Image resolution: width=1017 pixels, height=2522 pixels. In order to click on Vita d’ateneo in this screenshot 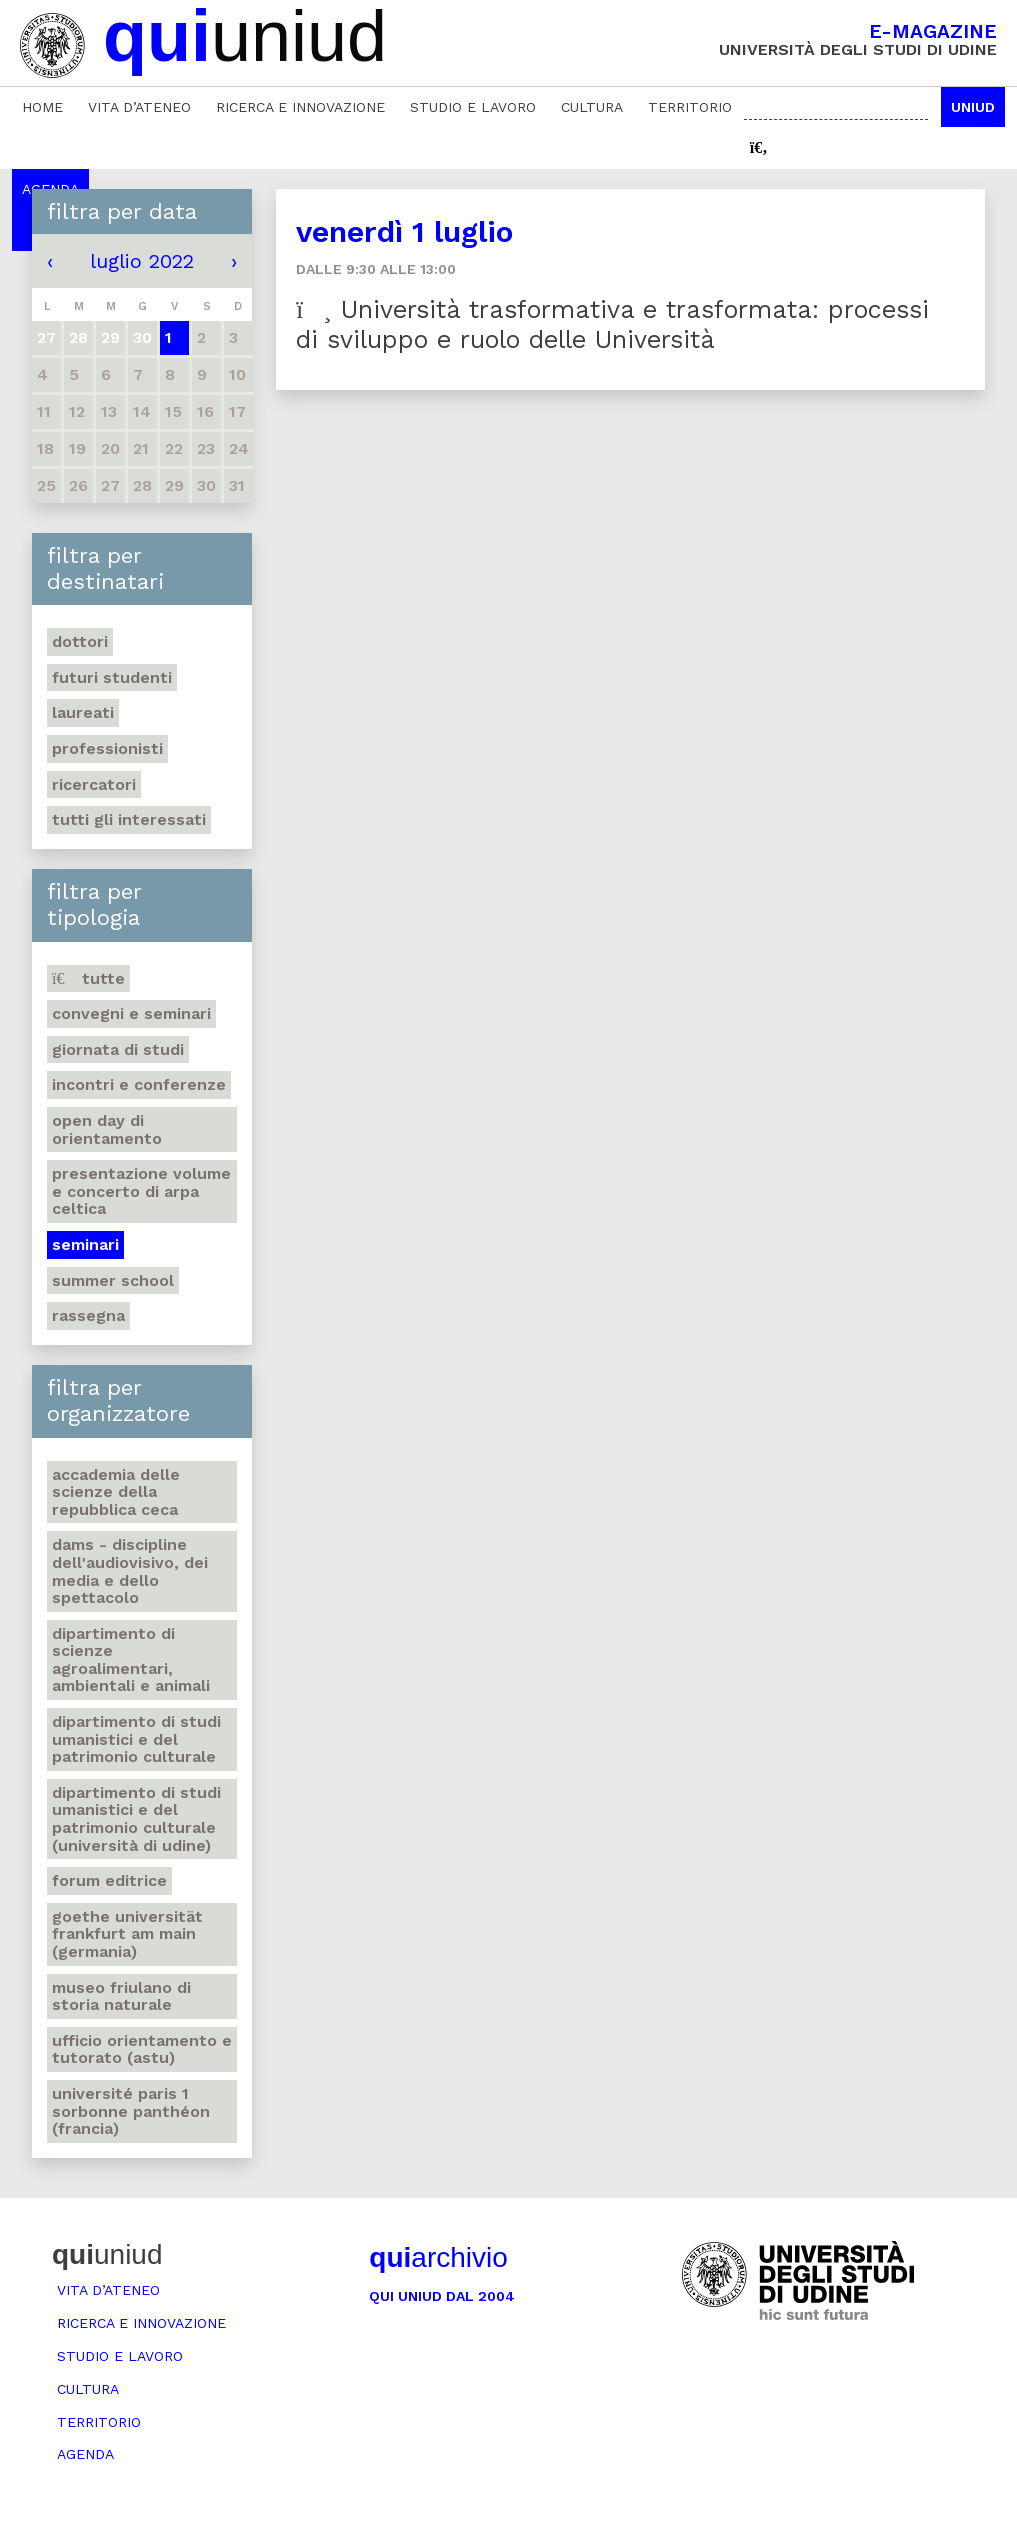, I will do `click(139, 107)`.